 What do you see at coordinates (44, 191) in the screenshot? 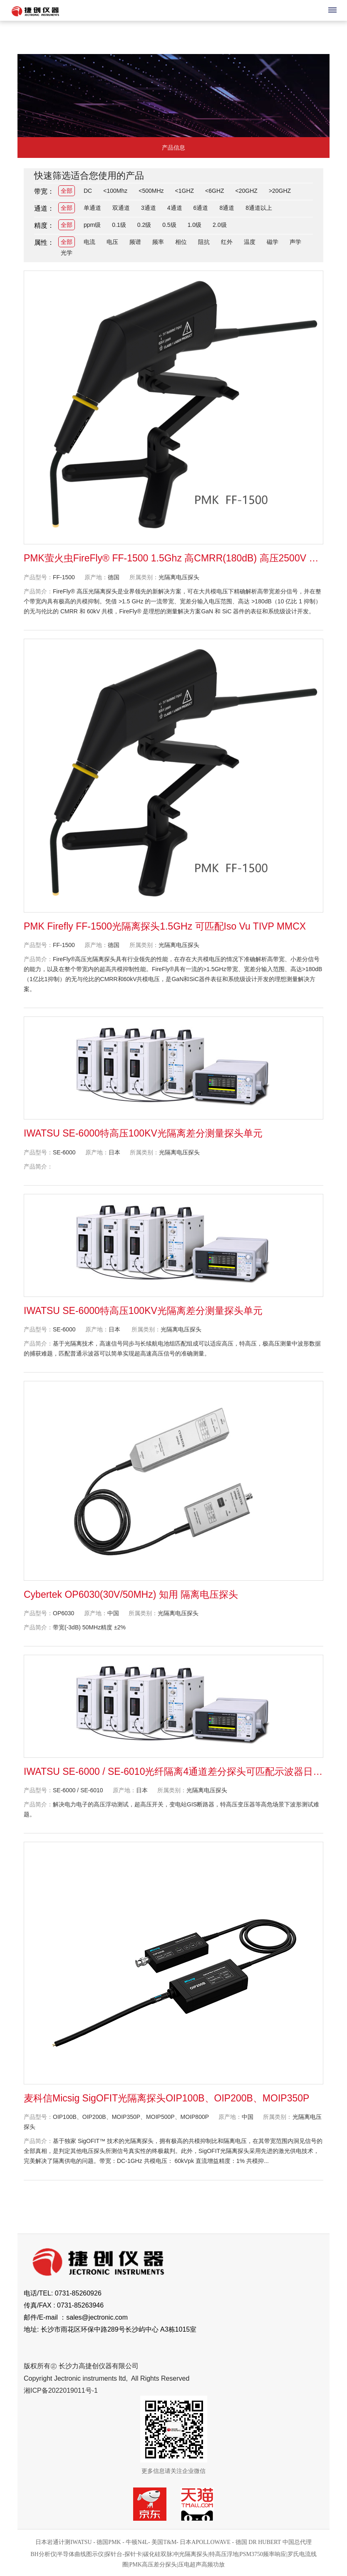
I see `带宽：` at bounding box center [44, 191].